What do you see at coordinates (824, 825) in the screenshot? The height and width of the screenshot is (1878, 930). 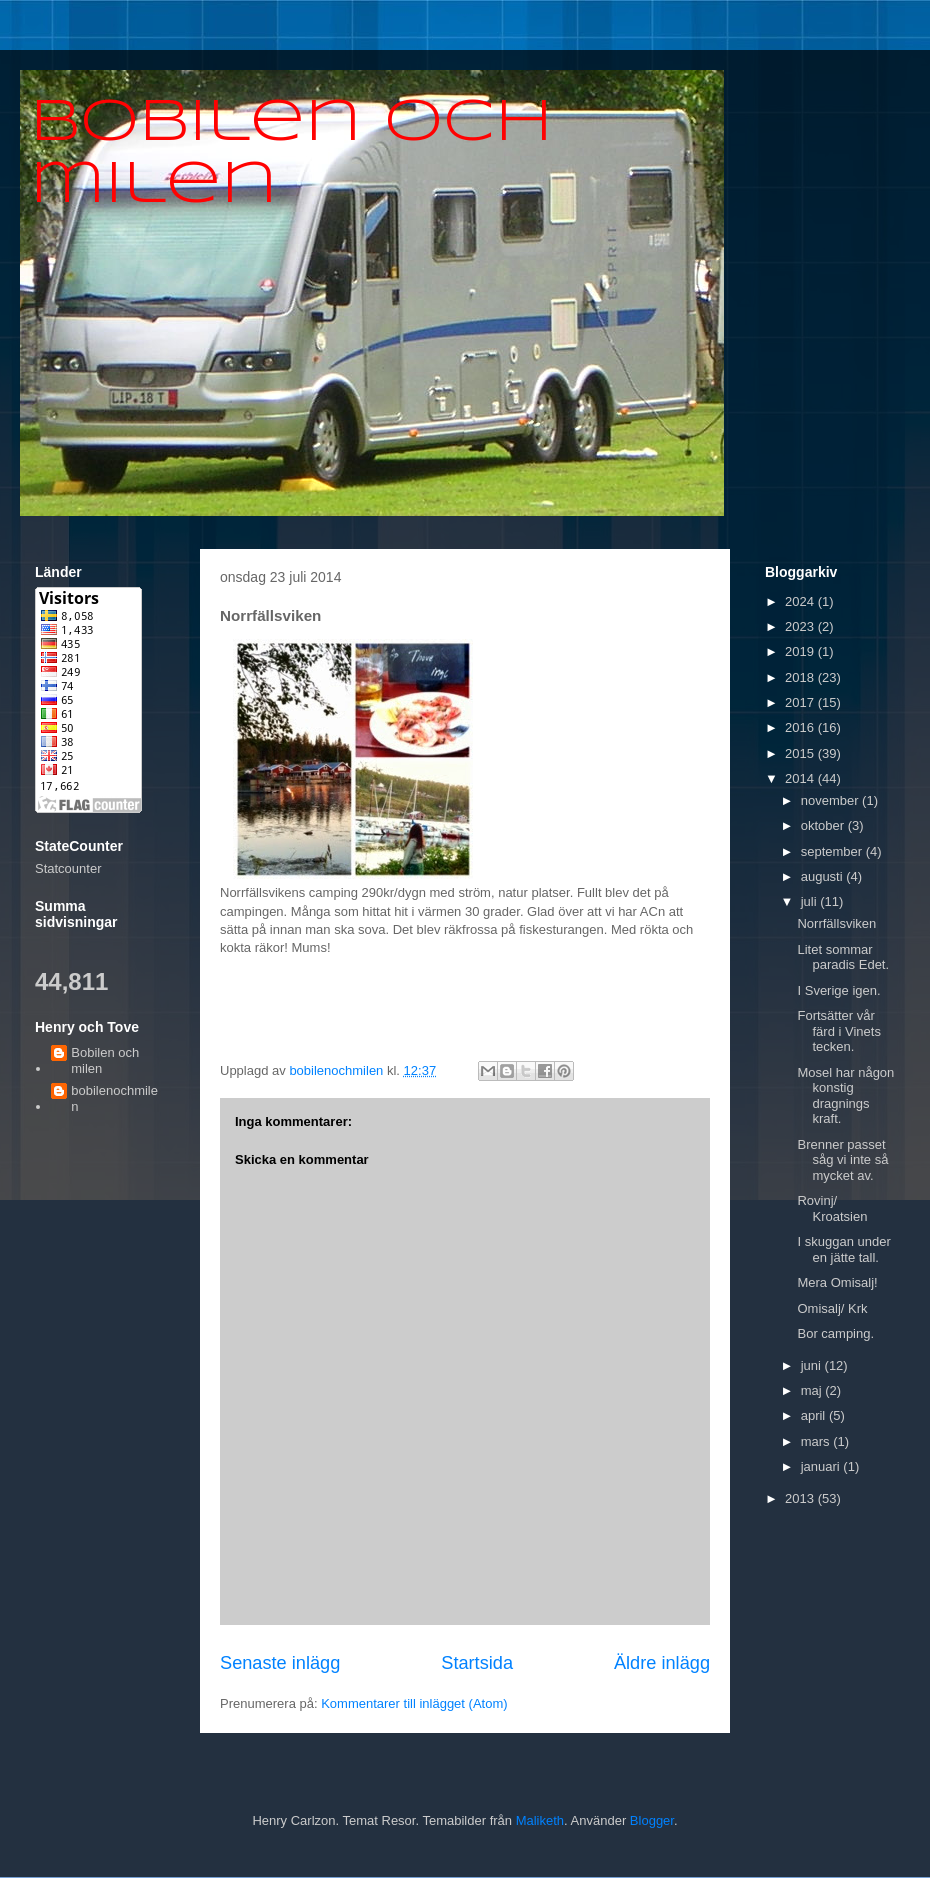 I see `oktober` at bounding box center [824, 825].